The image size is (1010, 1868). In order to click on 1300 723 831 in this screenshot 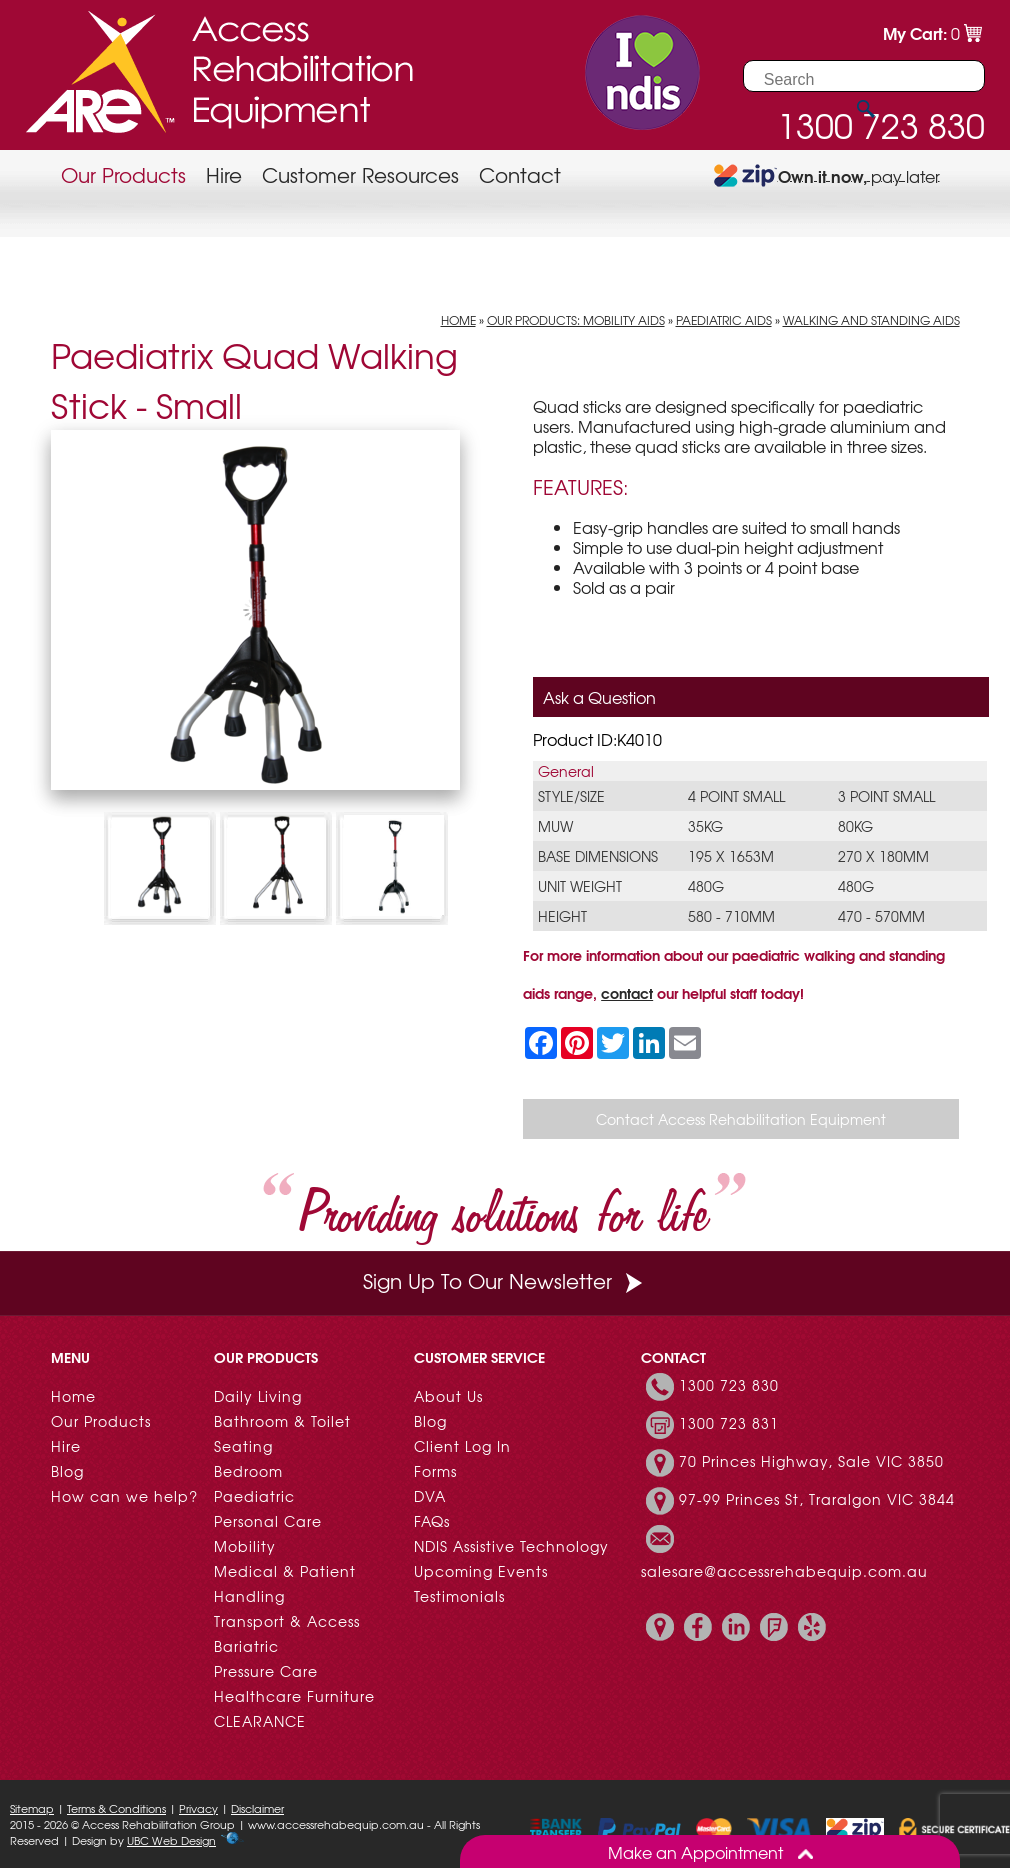, I will do `click(729, 1423)`.